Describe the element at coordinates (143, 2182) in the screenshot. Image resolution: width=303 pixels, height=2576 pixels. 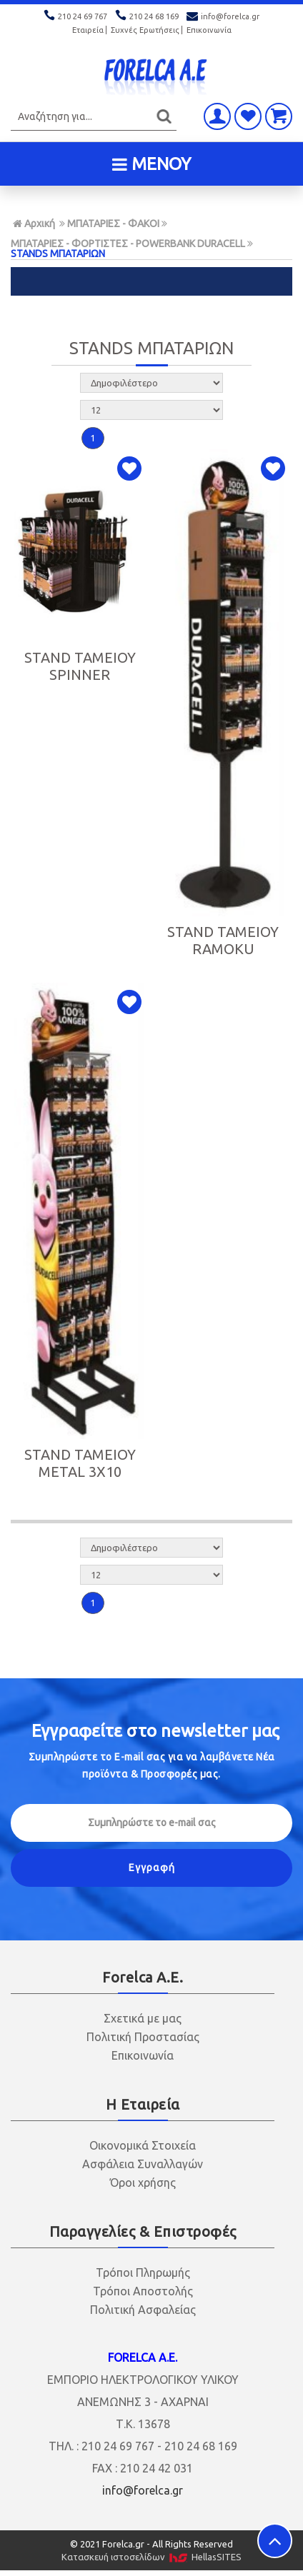
I see `Όροι χρήσης` at that location.